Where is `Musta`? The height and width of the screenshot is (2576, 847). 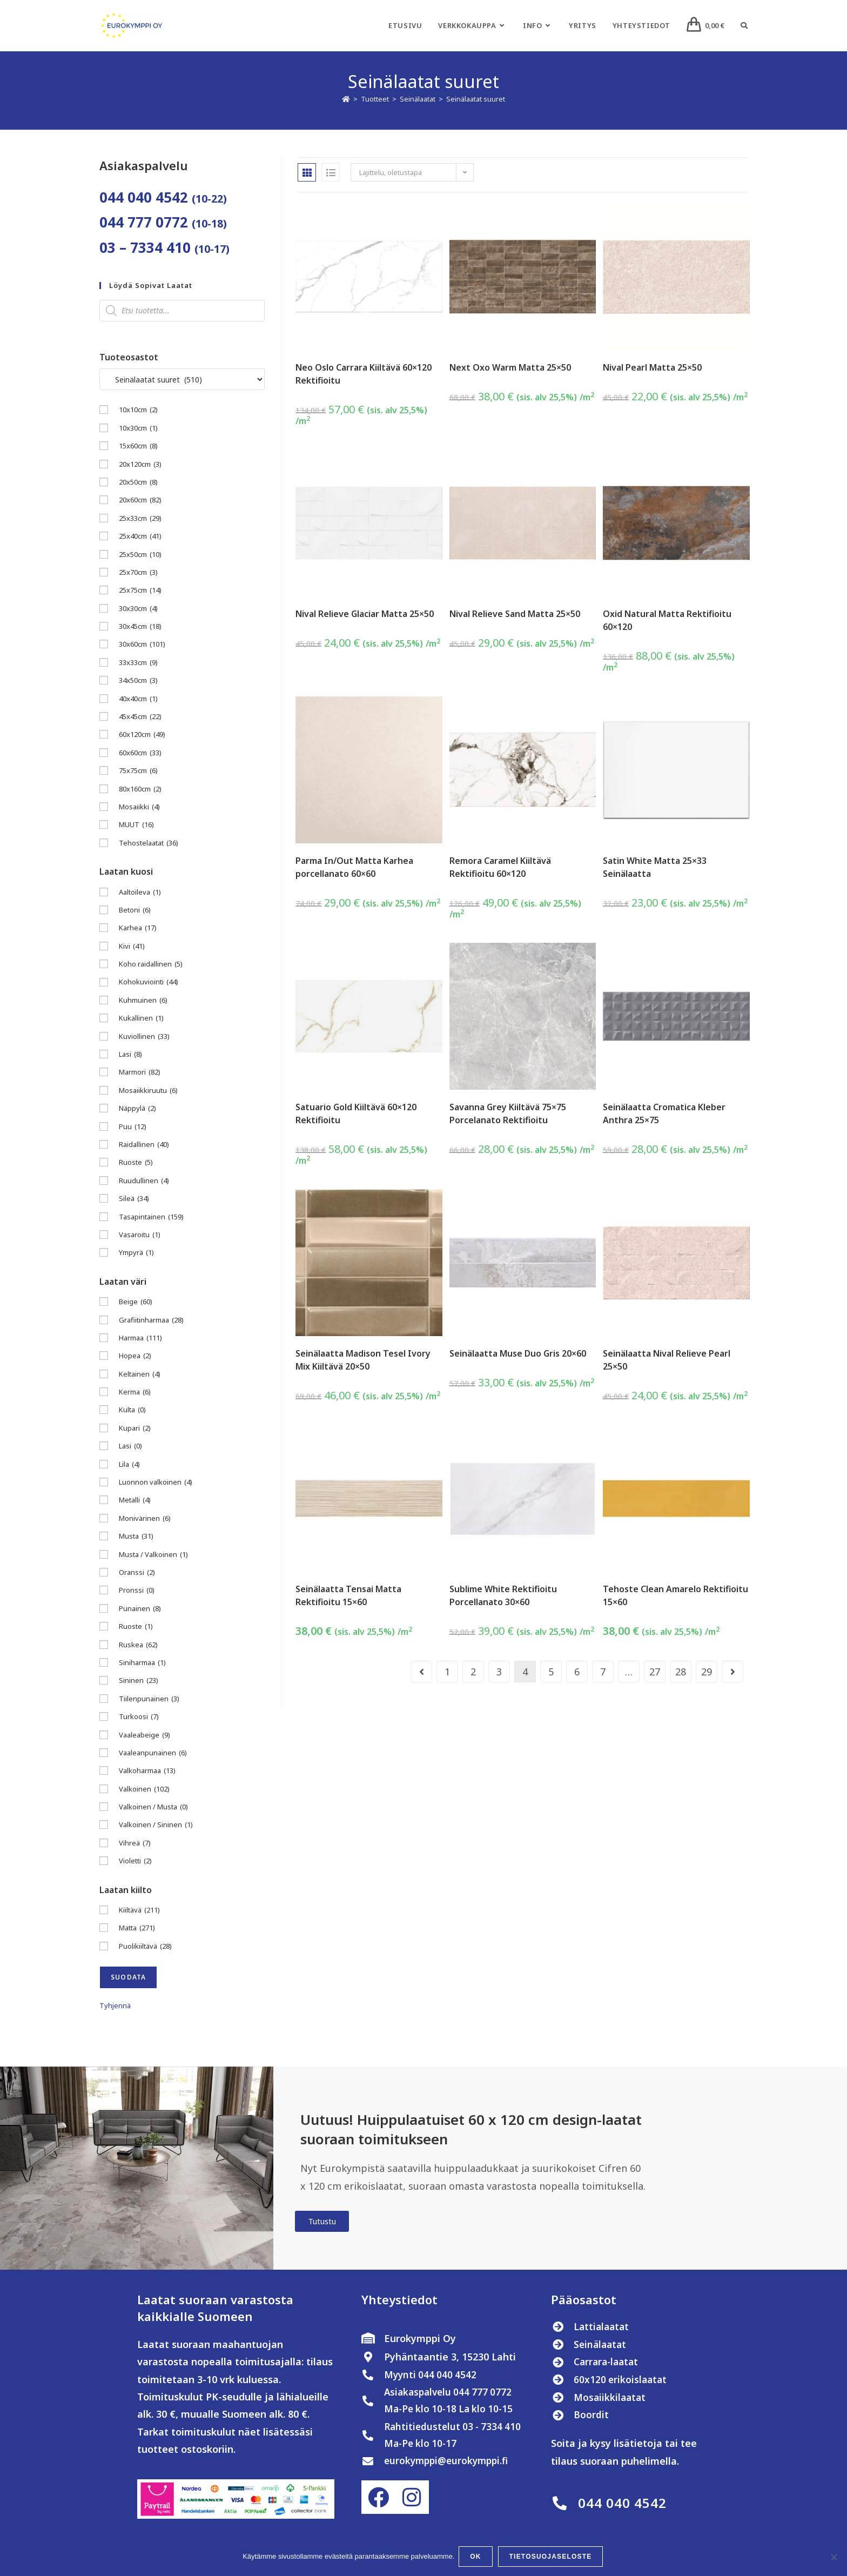
Musta is located at coordinates (136, 1536).